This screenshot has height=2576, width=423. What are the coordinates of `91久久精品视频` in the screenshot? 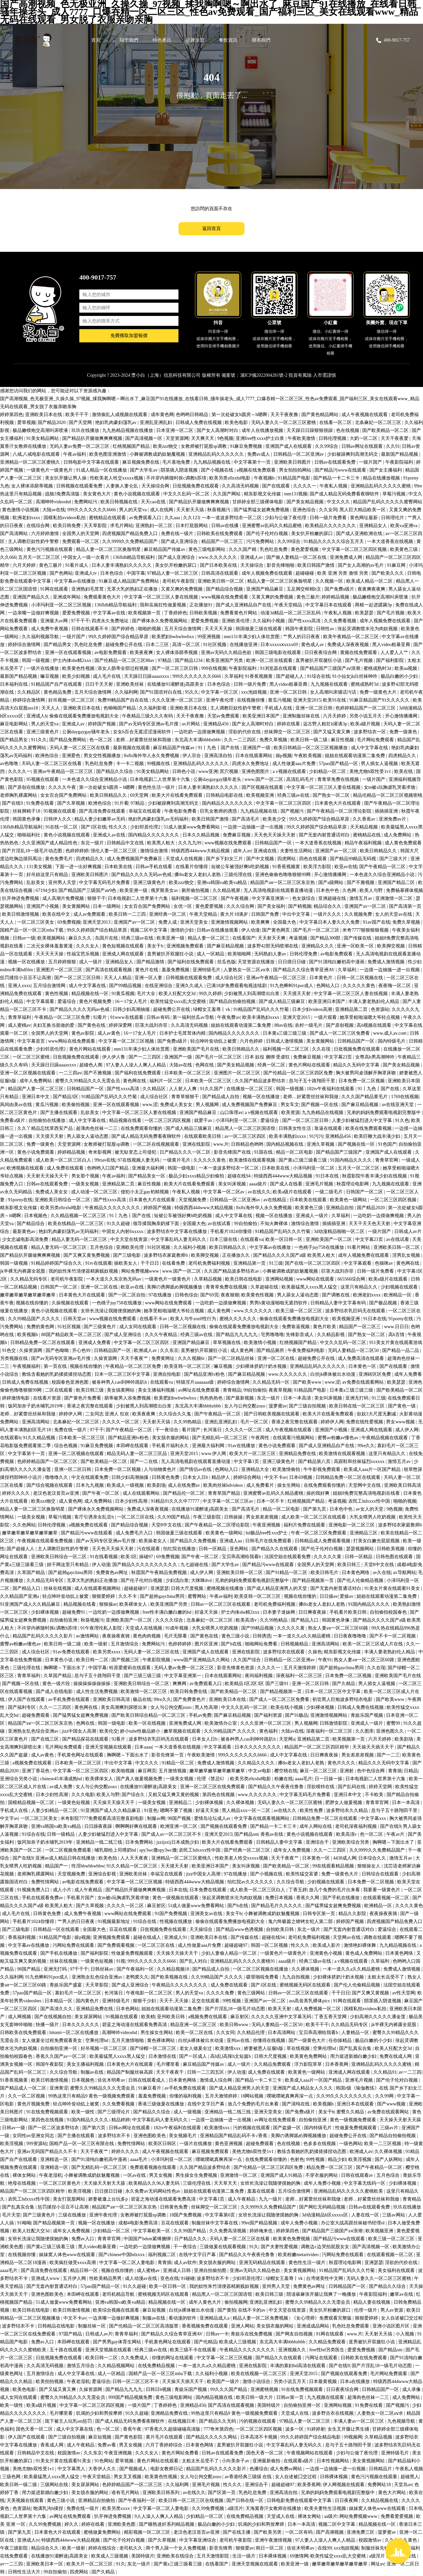 It's located at (40, 1437).